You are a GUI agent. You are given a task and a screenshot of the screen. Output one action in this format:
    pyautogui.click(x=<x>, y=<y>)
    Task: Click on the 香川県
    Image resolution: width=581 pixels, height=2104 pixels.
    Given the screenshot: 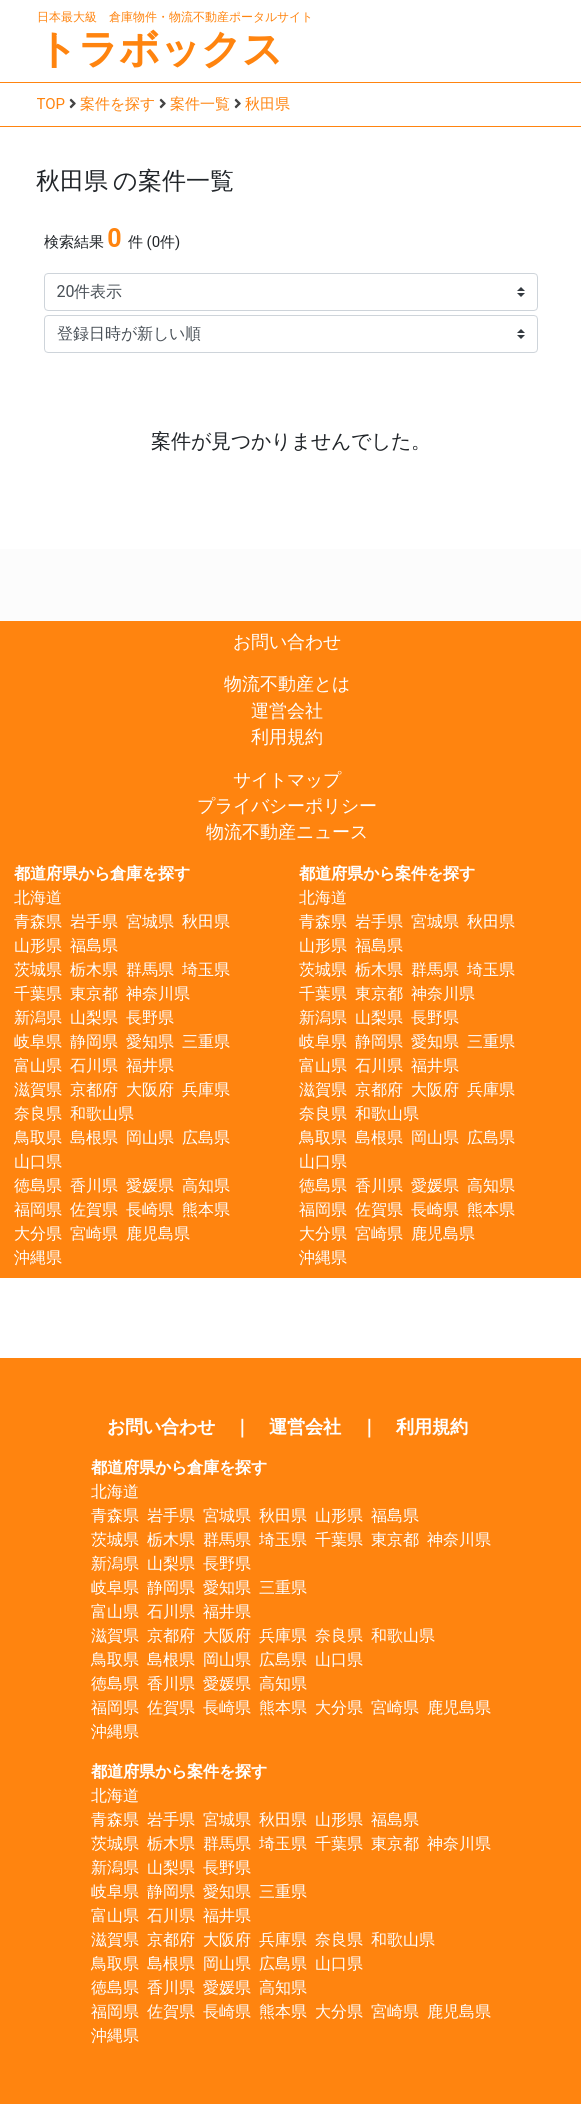 What is the action you would take?
    pyautogui.click(x=94, y=1185)
    